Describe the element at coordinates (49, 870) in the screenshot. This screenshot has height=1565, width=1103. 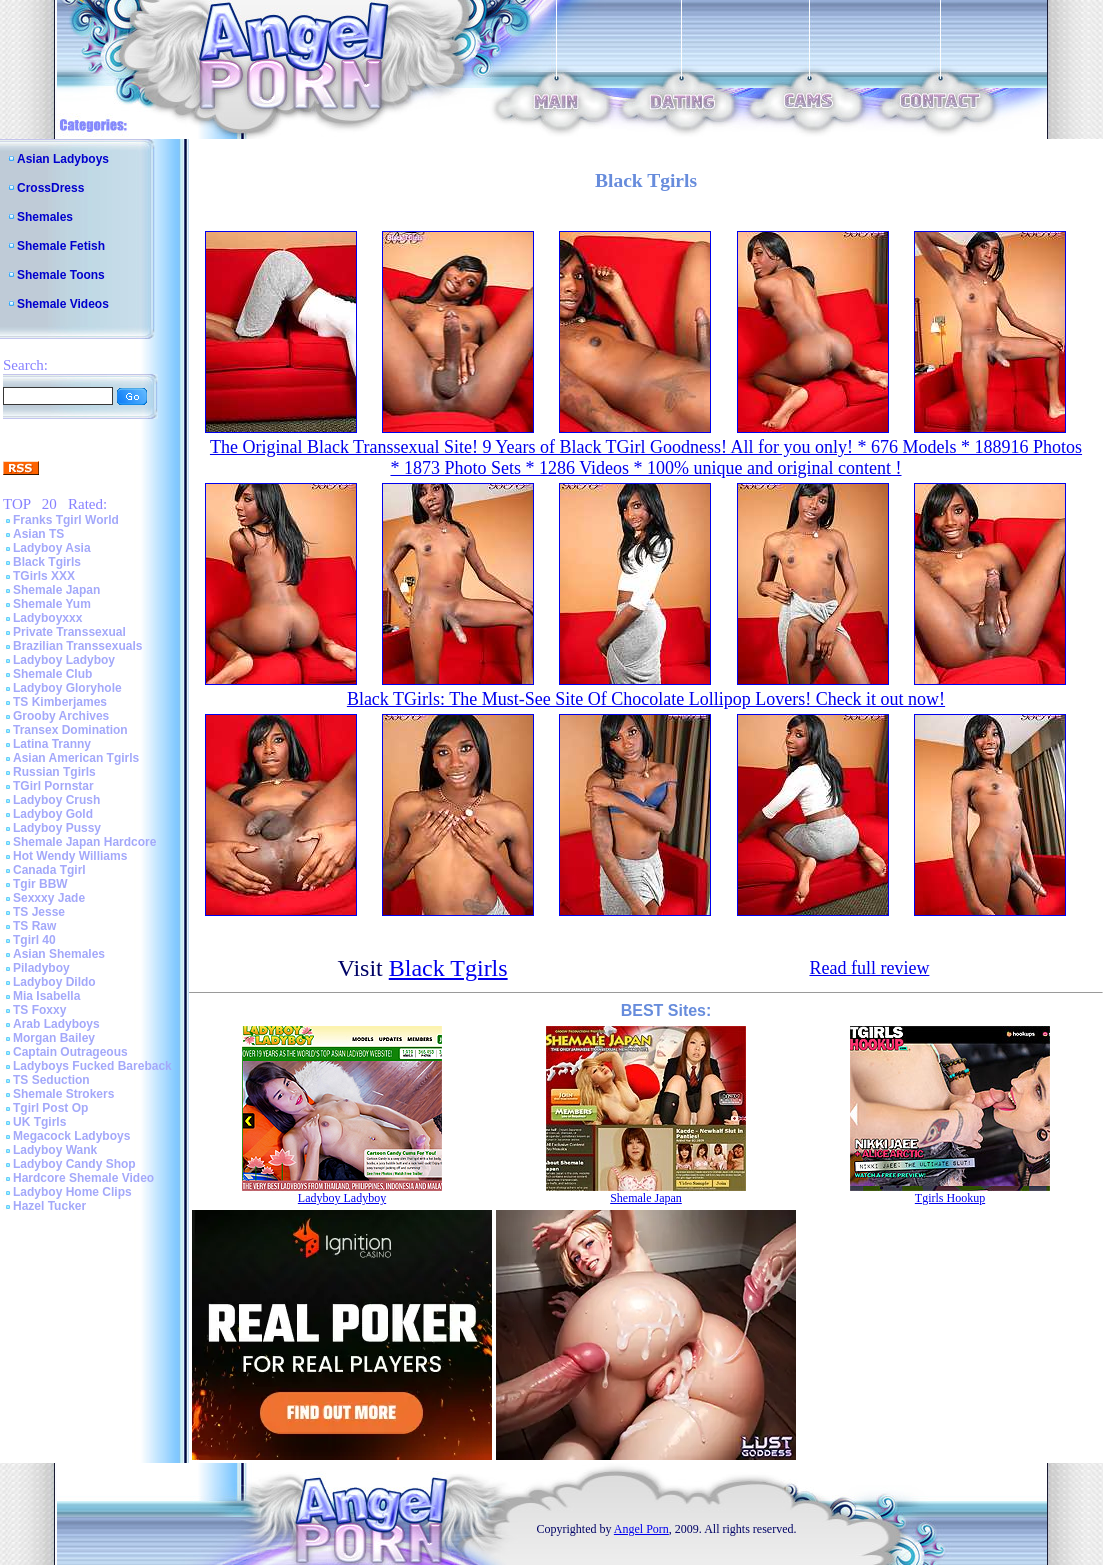
I see `Canada Tgirl` at that location.